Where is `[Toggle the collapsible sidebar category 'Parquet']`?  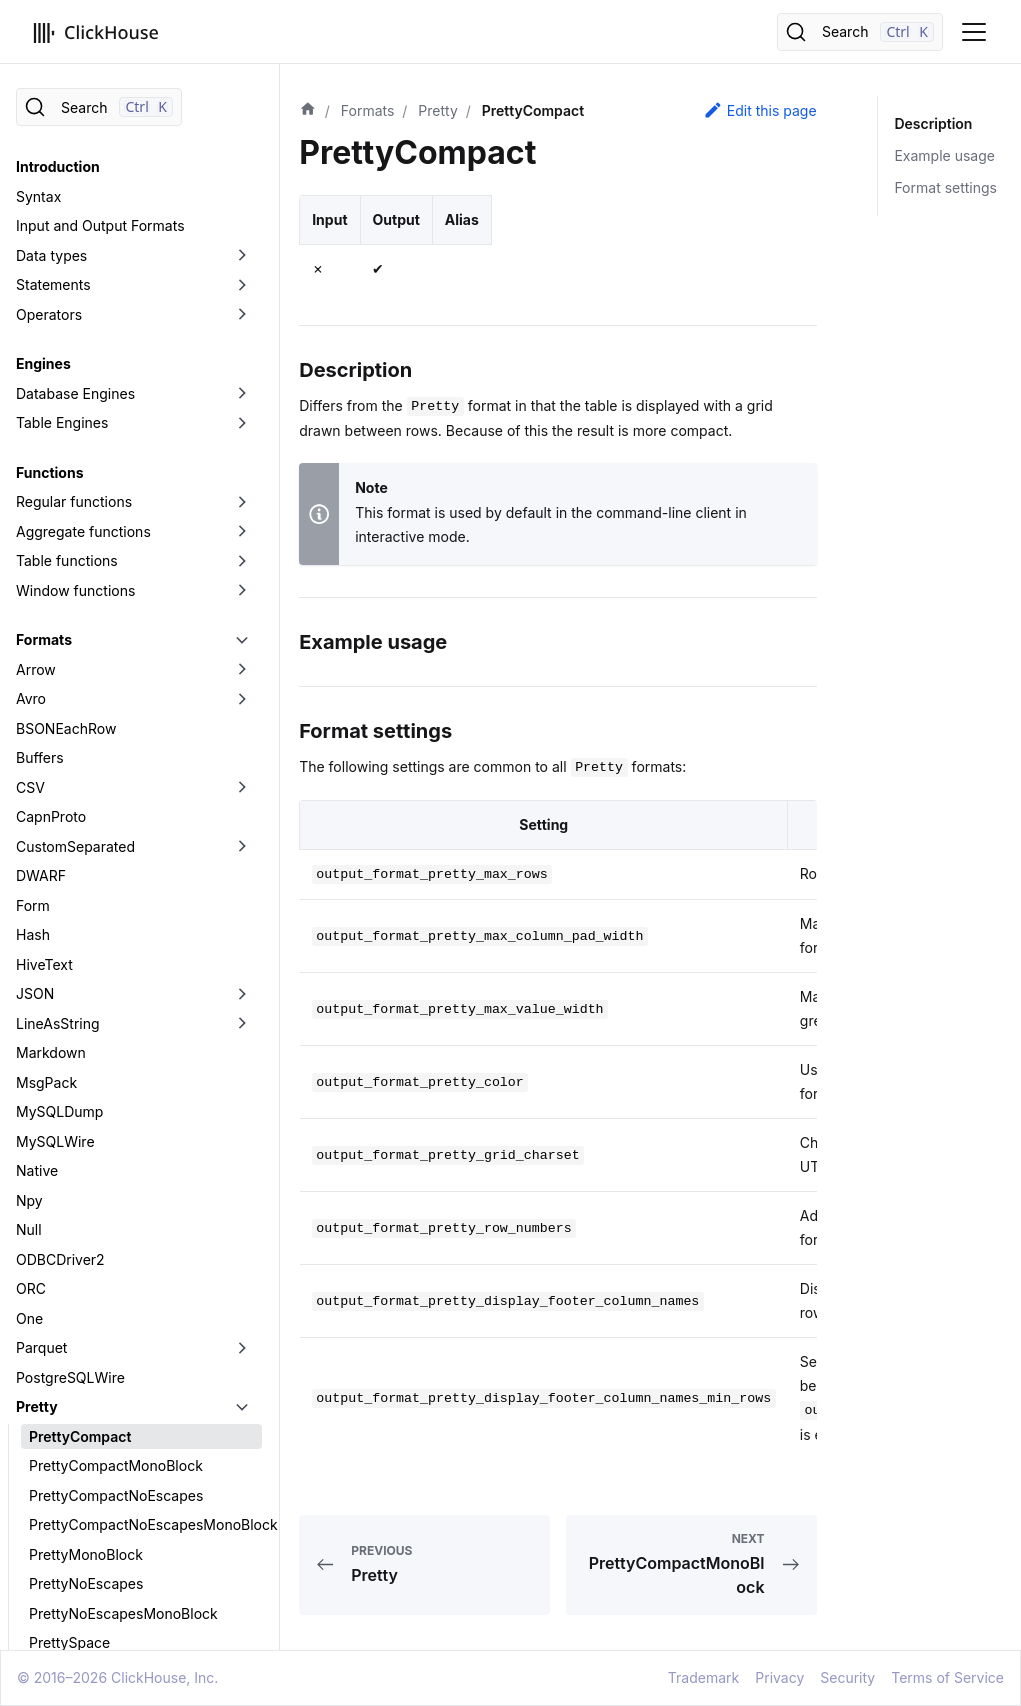
[Toggle the collapsible sidebar category 'Parquet'] is located at coordinates (242, 900).